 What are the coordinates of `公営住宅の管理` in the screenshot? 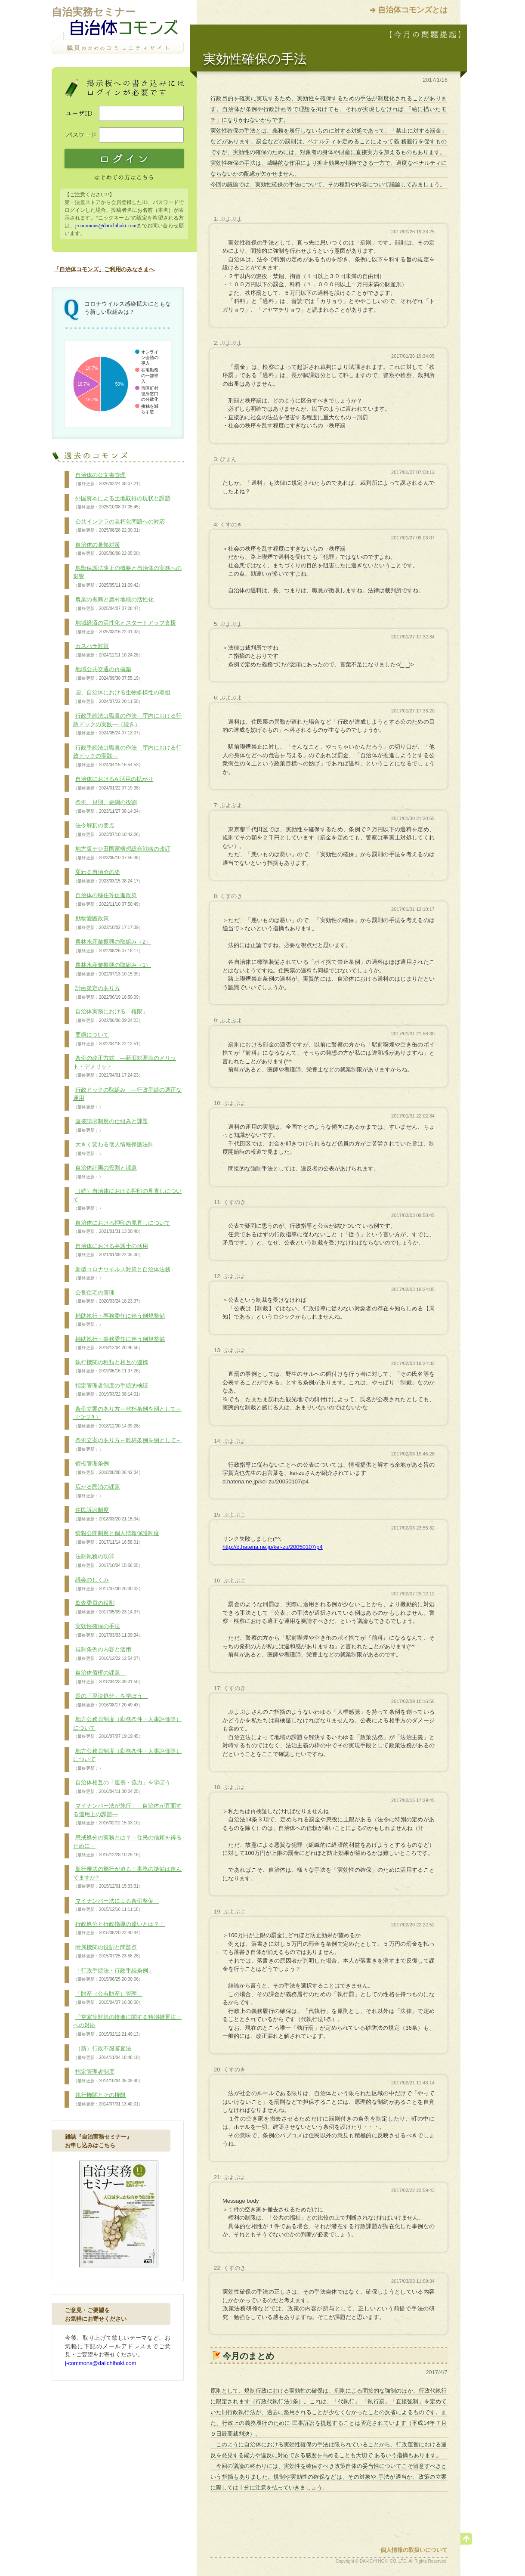 It's located at (108, 1297).